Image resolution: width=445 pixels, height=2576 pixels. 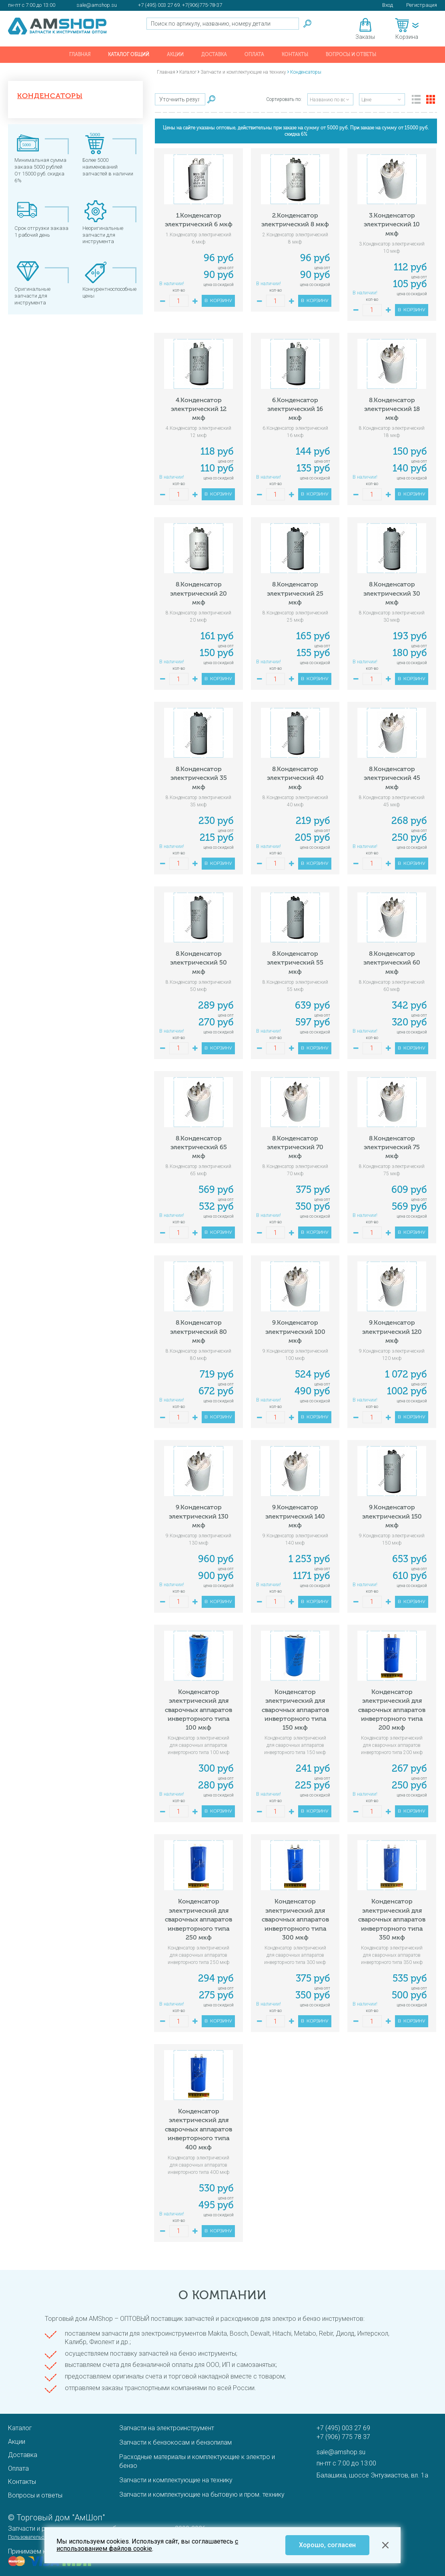 What do you see at coordinates (176, 2480) in the screenshot?
I see `Запчасти и комплектующие на технику` at bounding box center [176, 2480].